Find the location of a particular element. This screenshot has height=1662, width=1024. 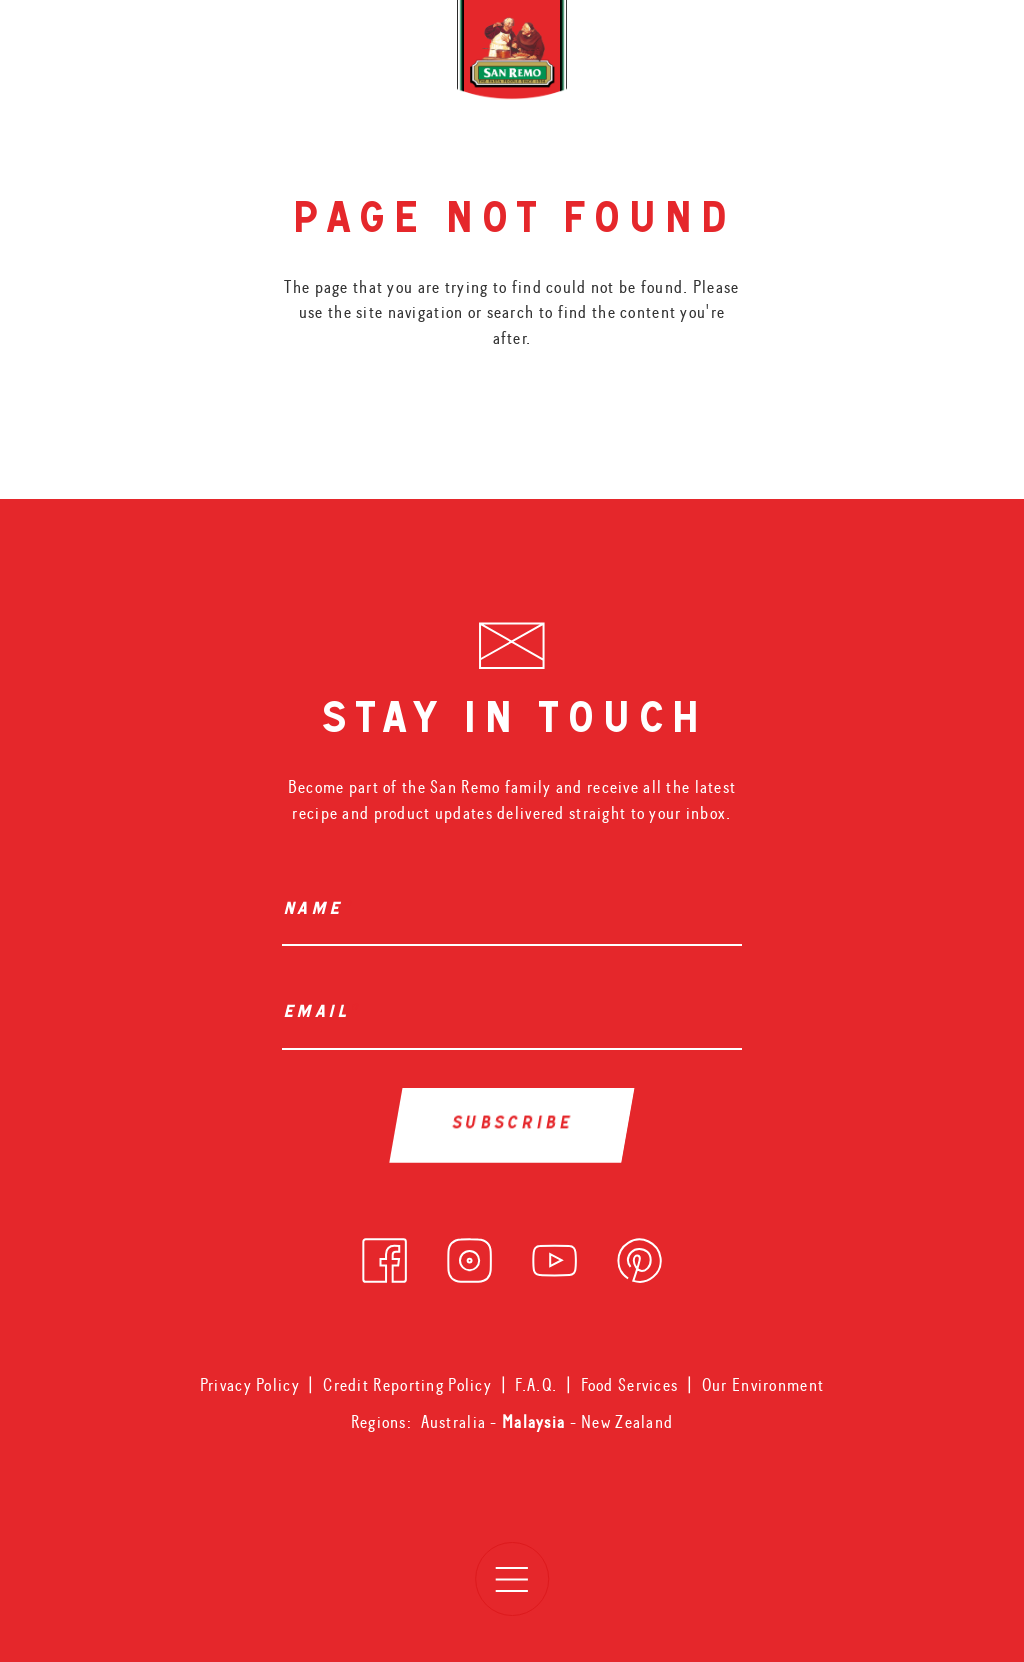

[youtube] is located at coordinates (554, 1255).